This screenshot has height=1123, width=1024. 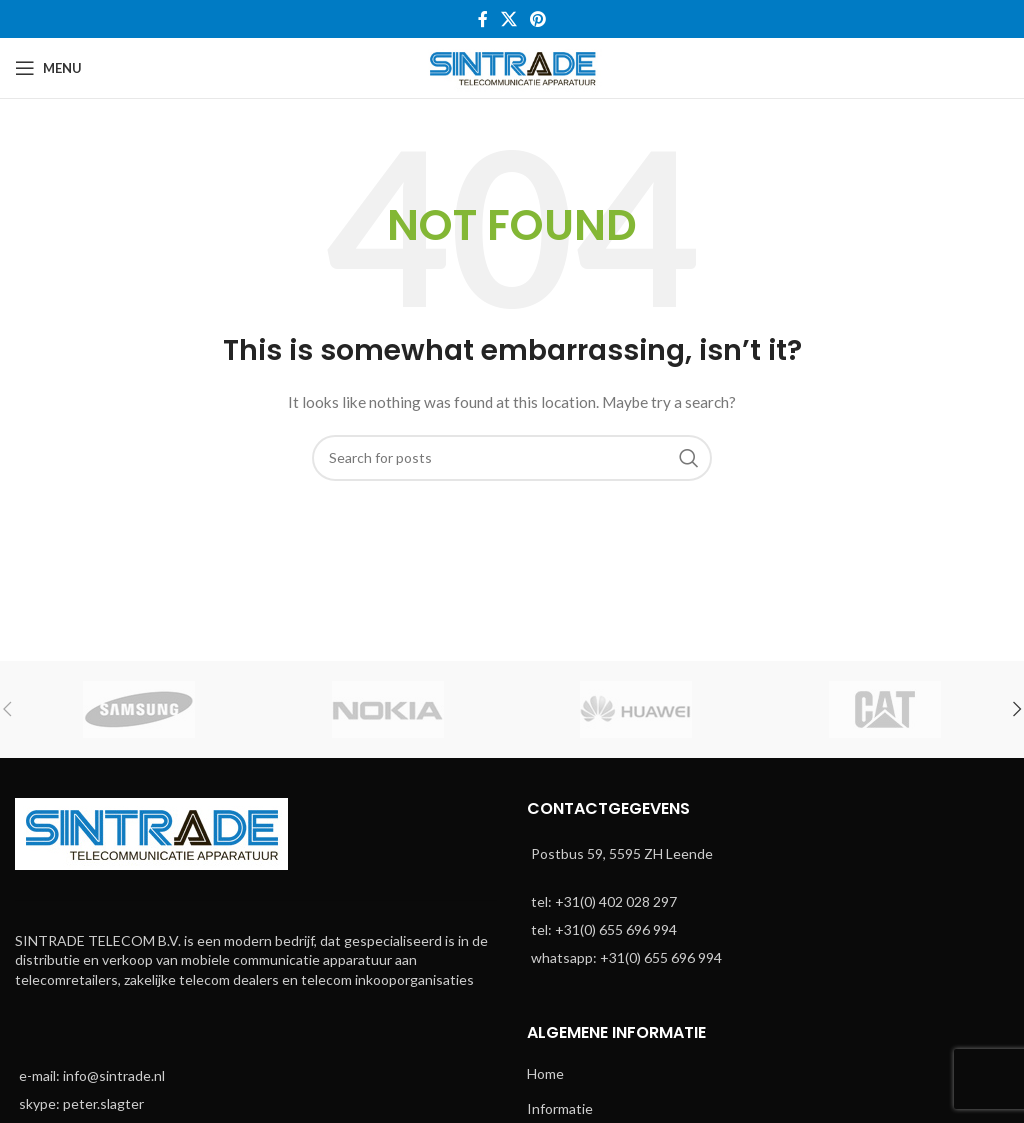 What do you see at coordinates (508, 19) in the screenshot?
I see `[X social link]` at bounding box center [508, 19].